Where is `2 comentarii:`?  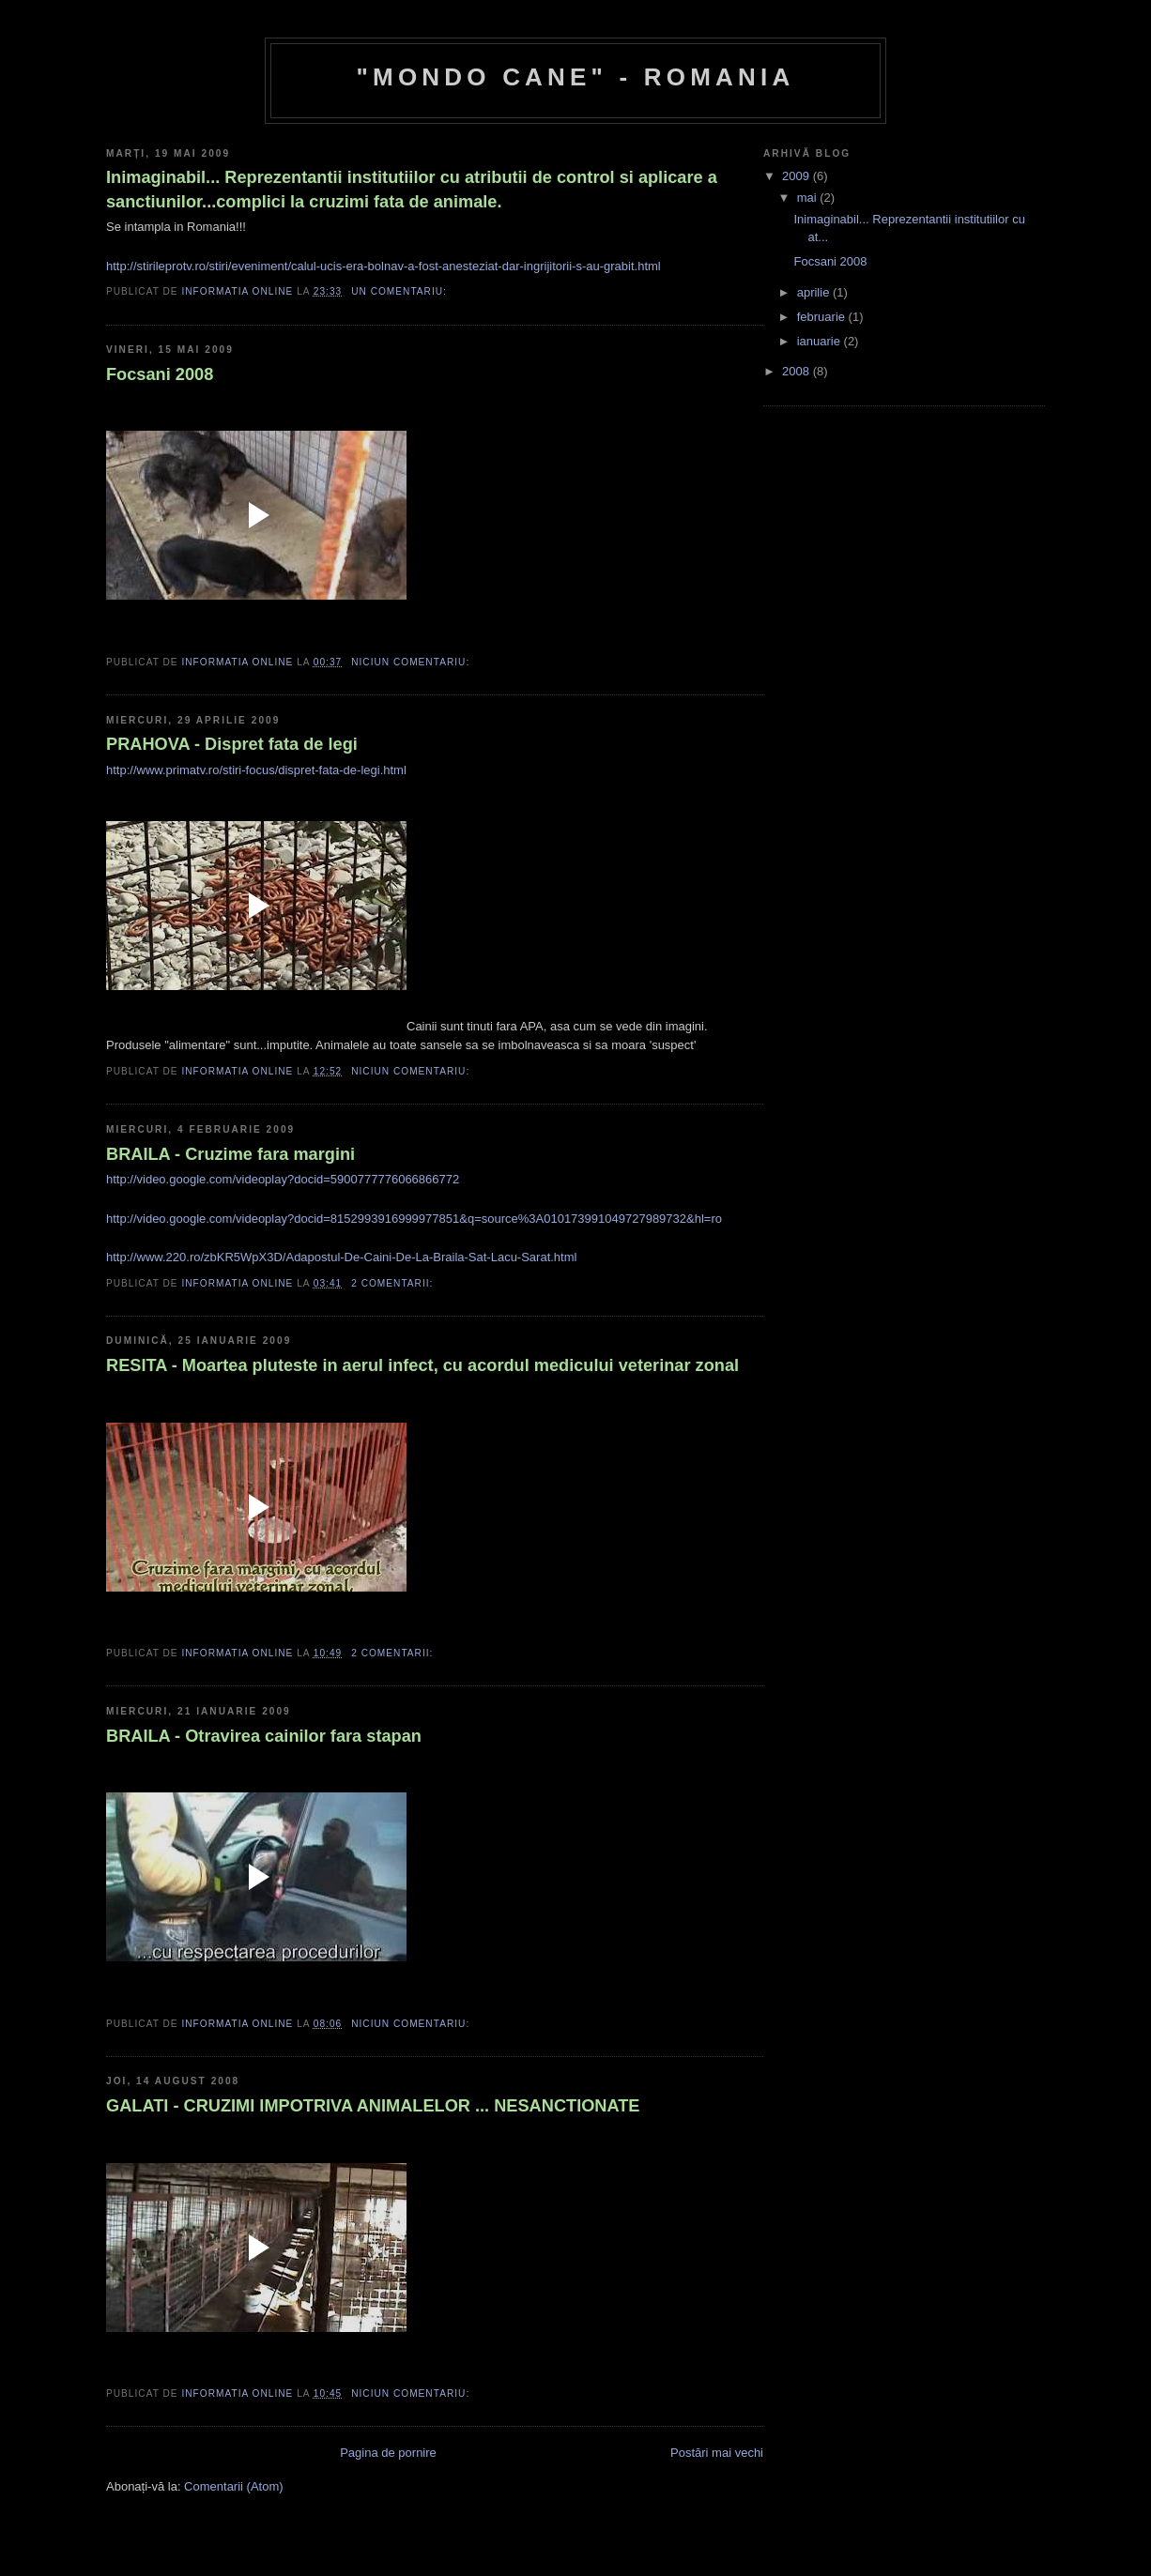 2 comentarii: is located at coordinates (394, 1283).